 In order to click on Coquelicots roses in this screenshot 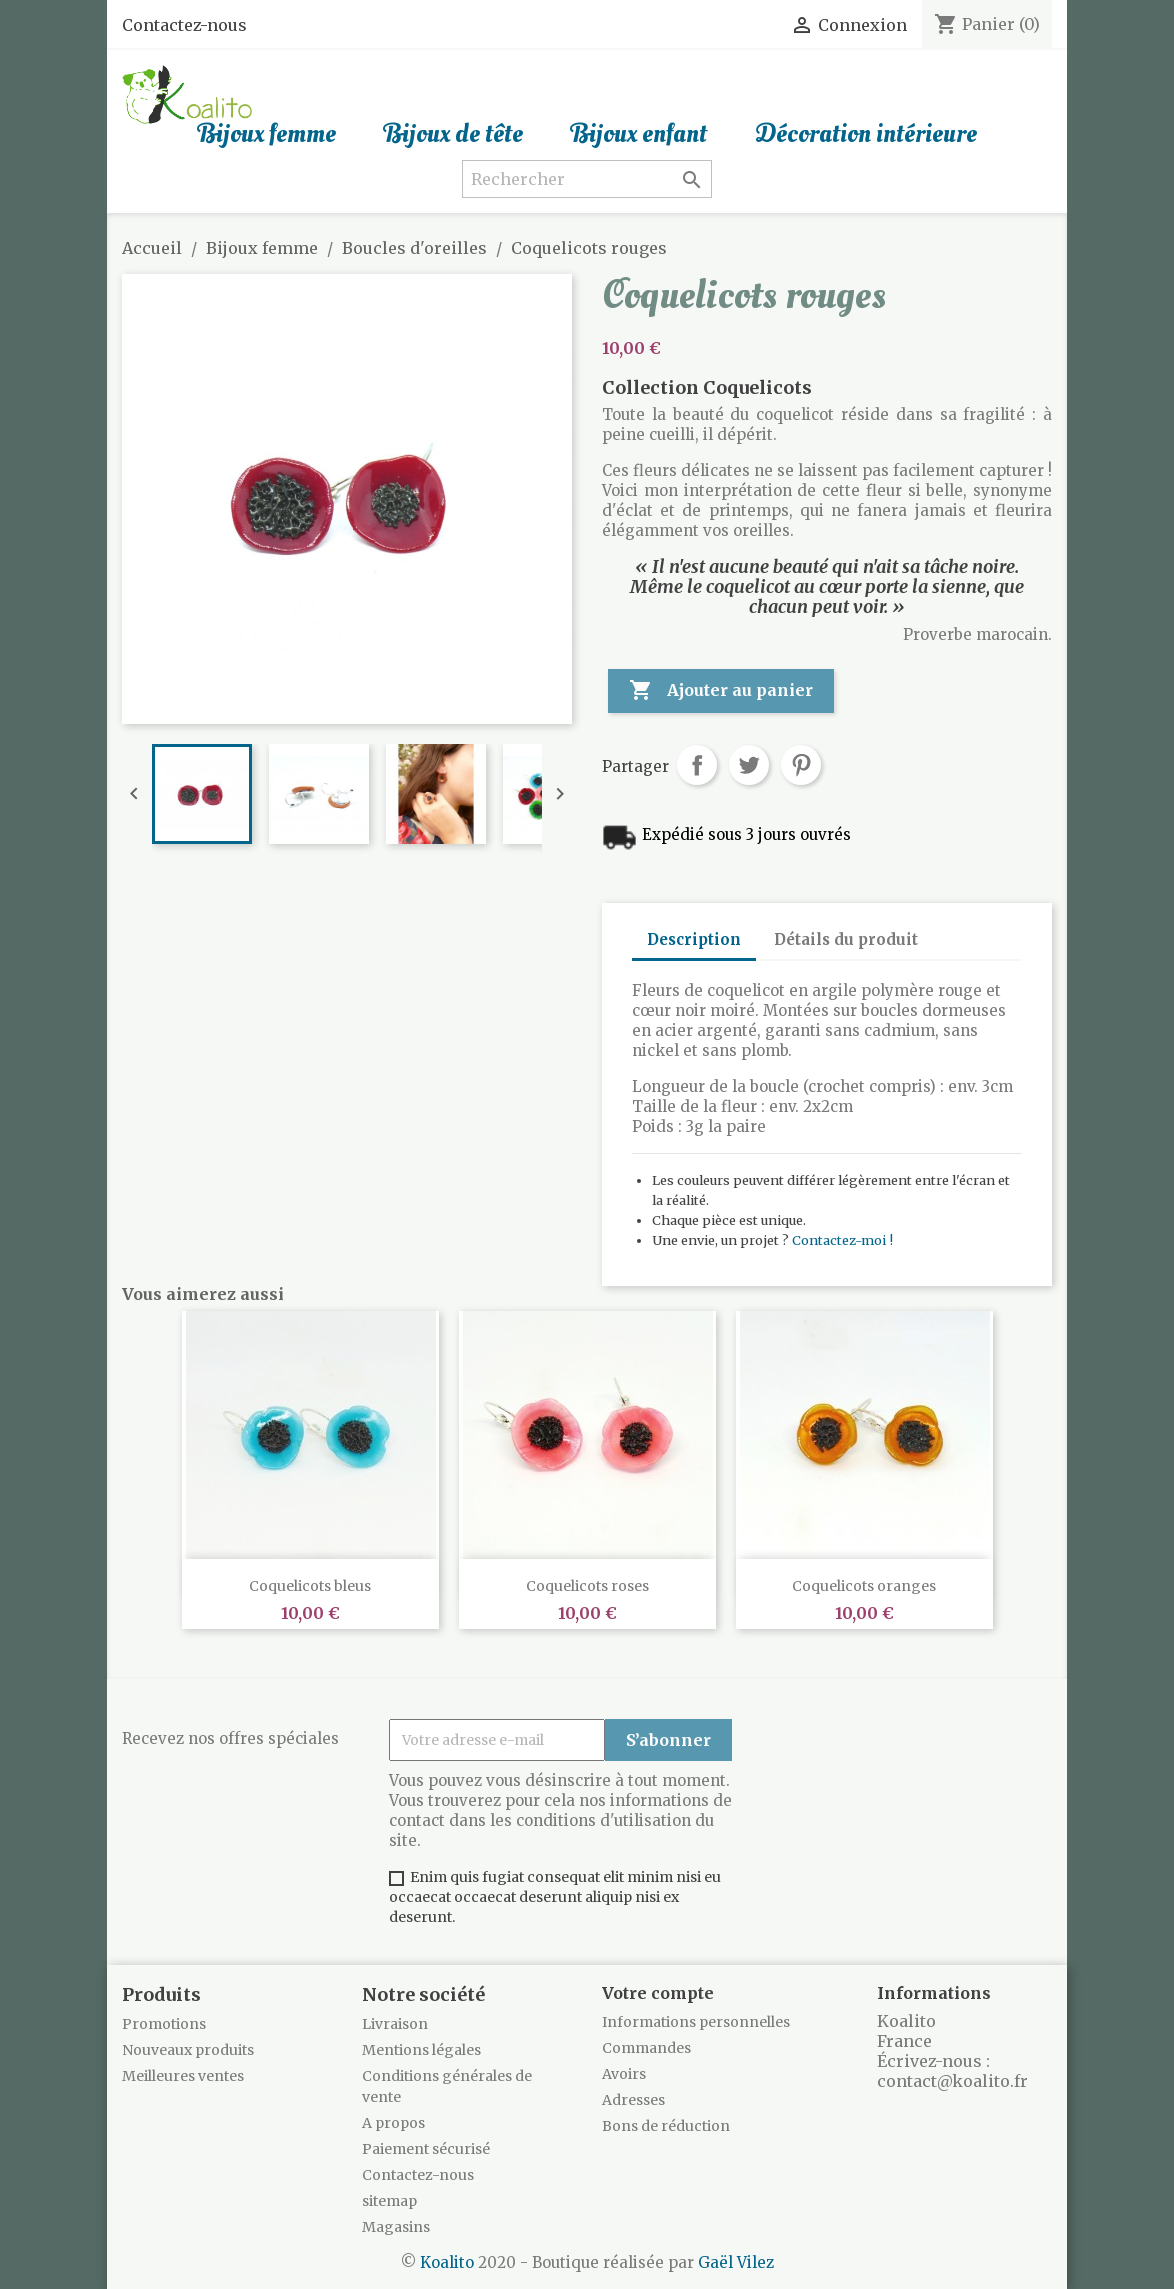, I will do `click(587, 1586)`.